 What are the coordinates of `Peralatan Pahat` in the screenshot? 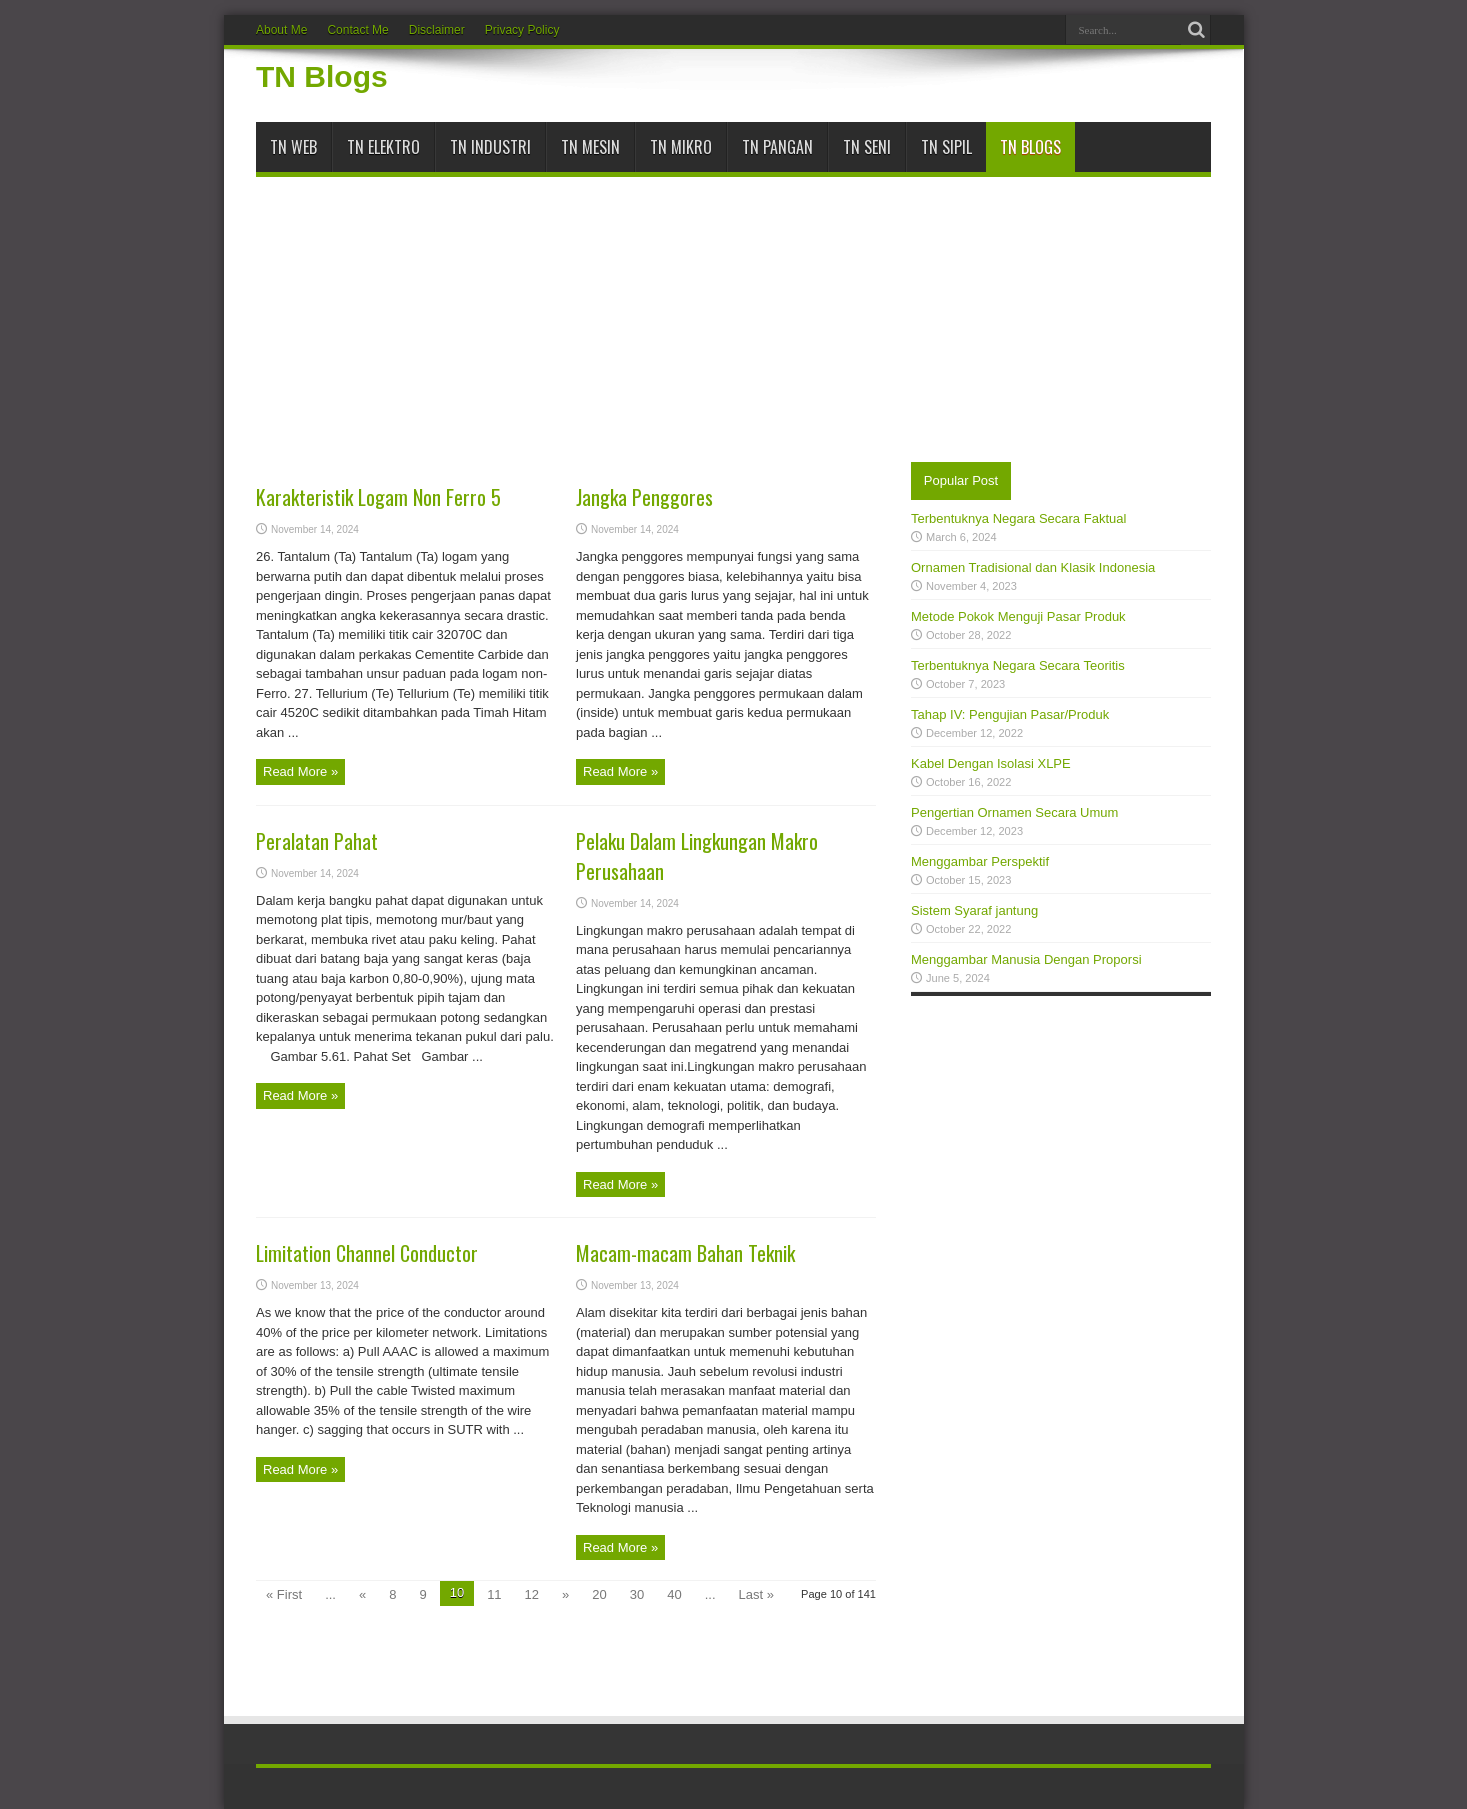 It's located at (317, 841).